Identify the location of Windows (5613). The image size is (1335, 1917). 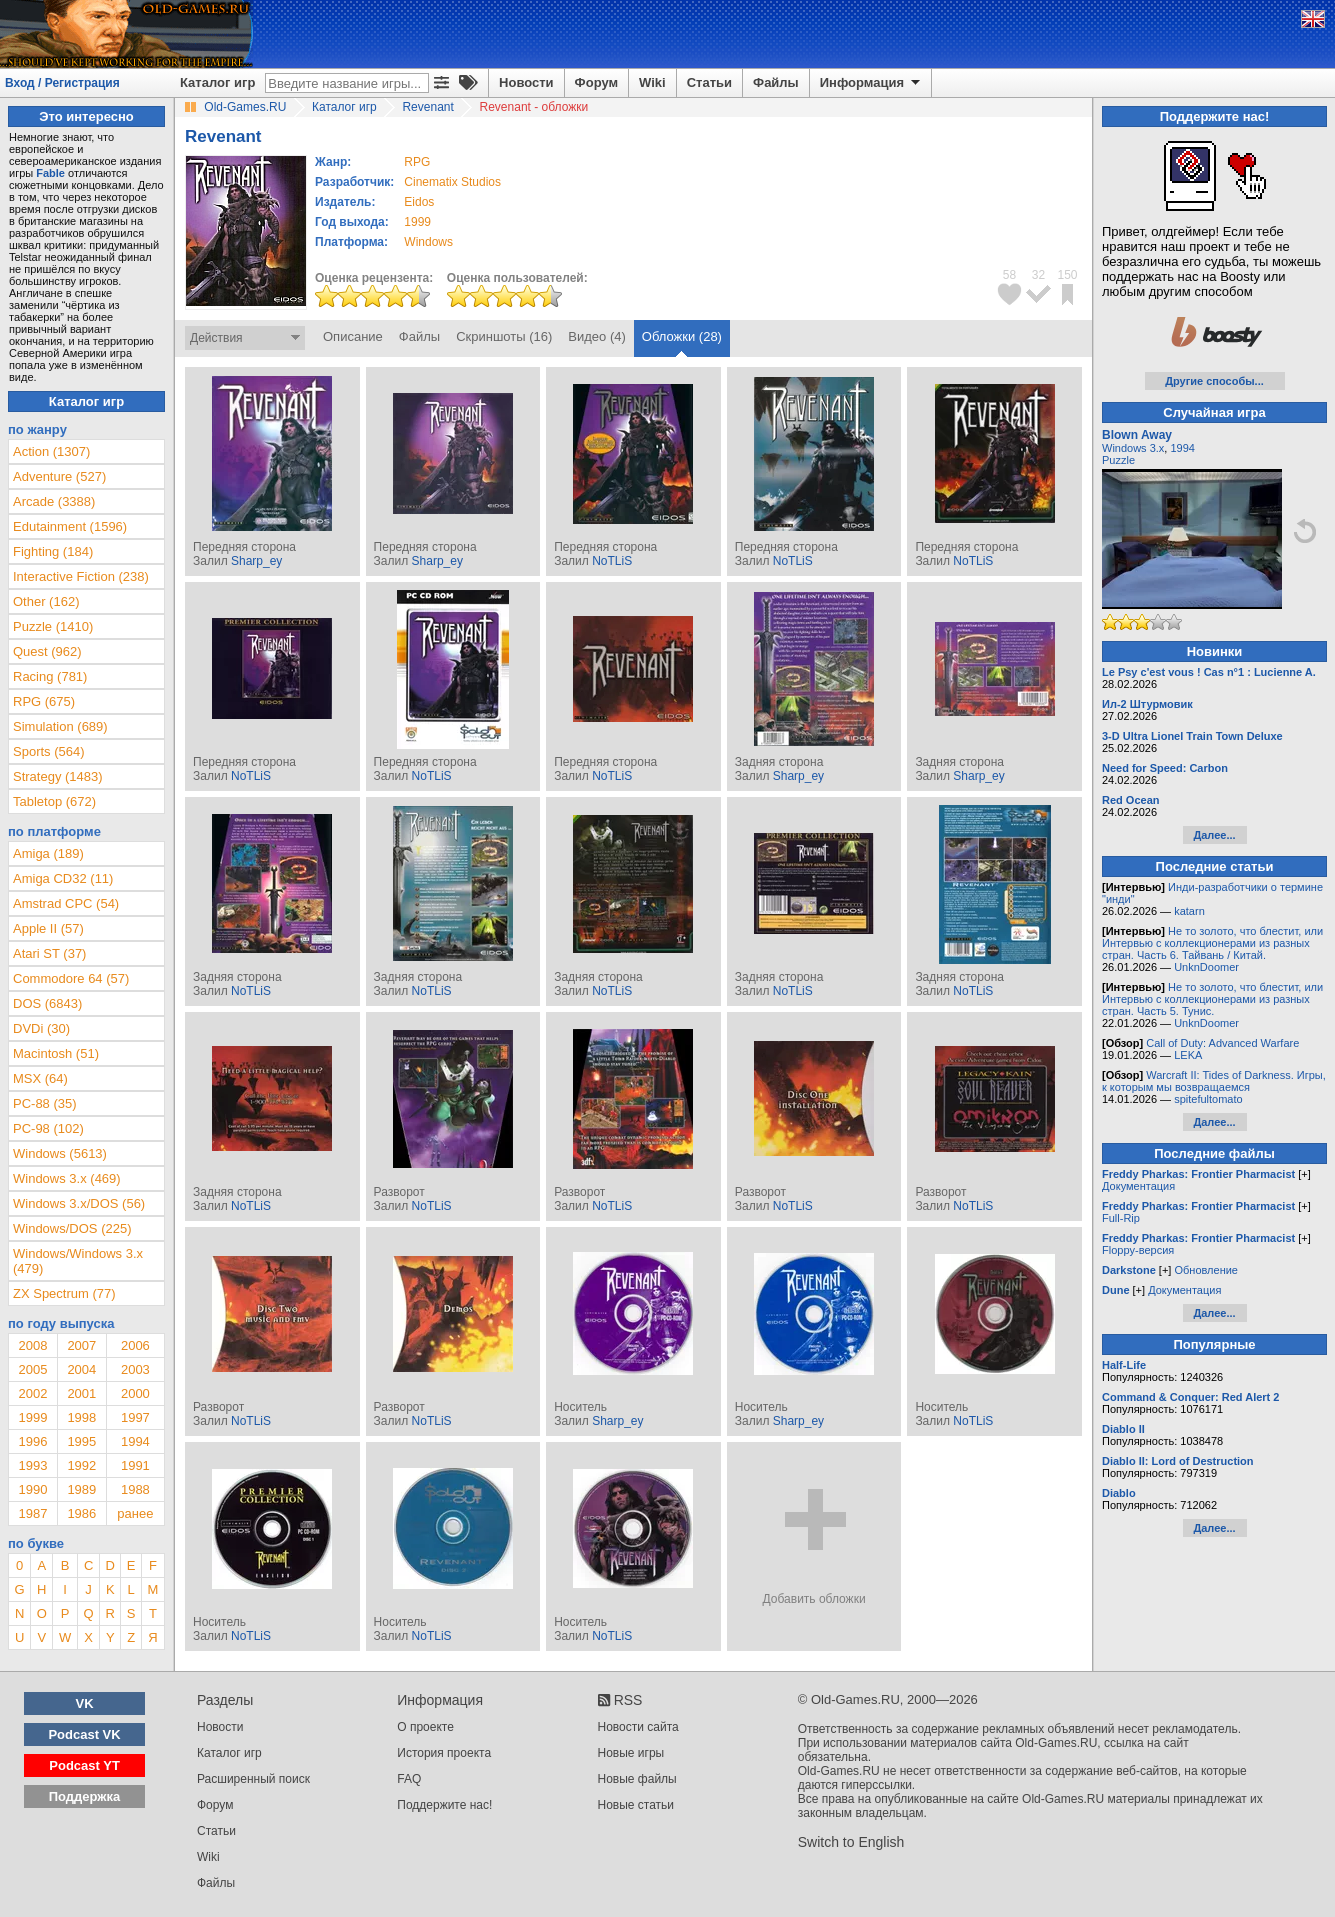
(60, 1153).